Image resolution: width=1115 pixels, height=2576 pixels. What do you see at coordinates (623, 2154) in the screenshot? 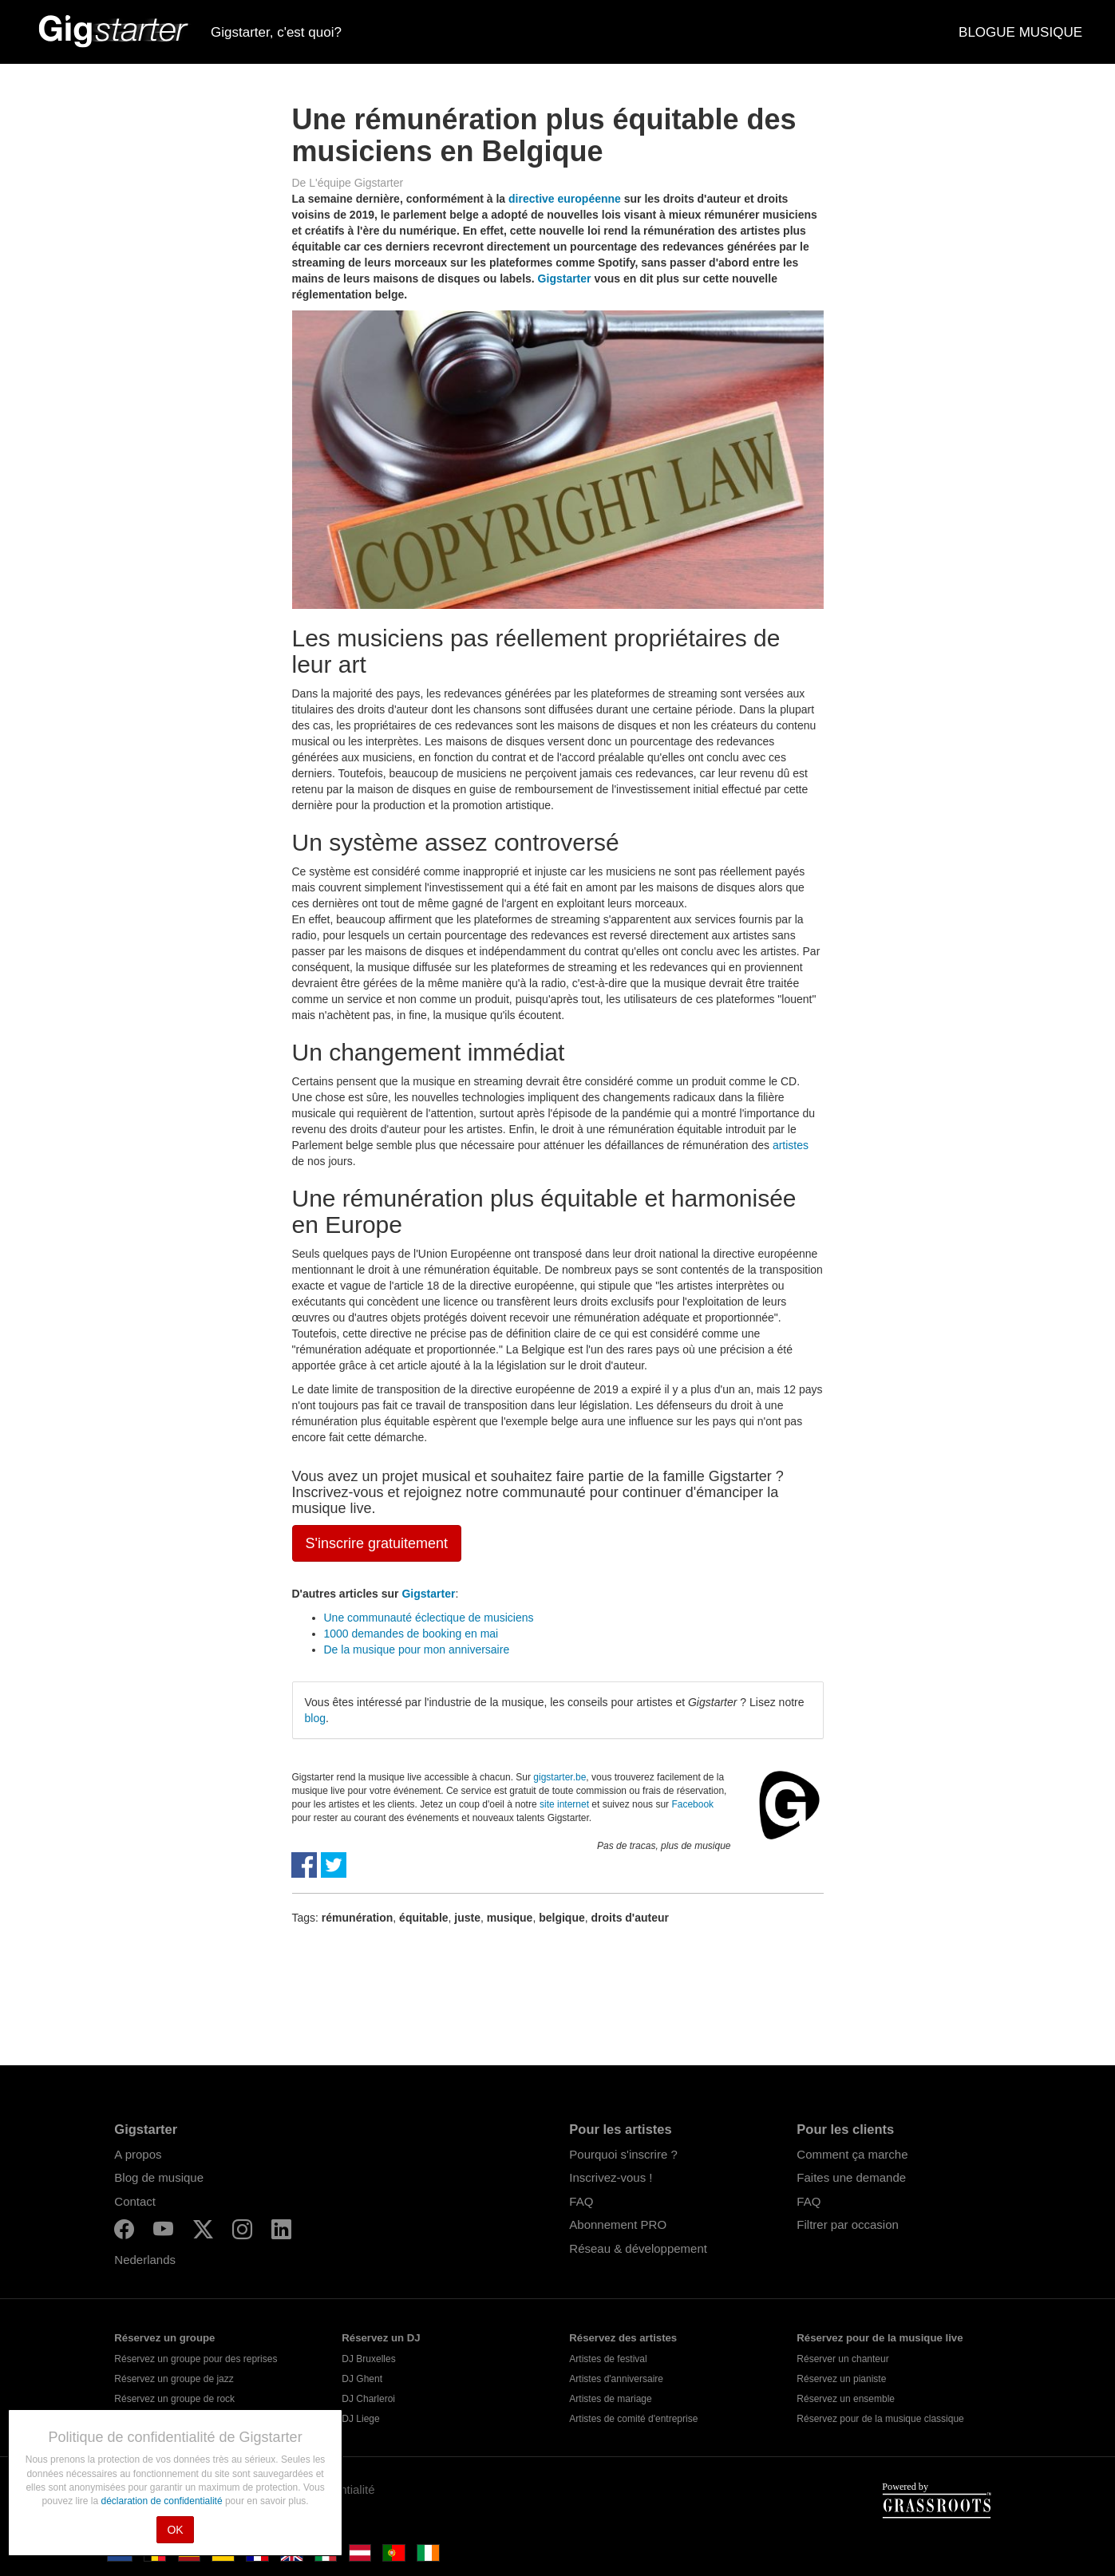
I see `Pourquoi s'inscrire ?` at bounding box center [623, 2154].